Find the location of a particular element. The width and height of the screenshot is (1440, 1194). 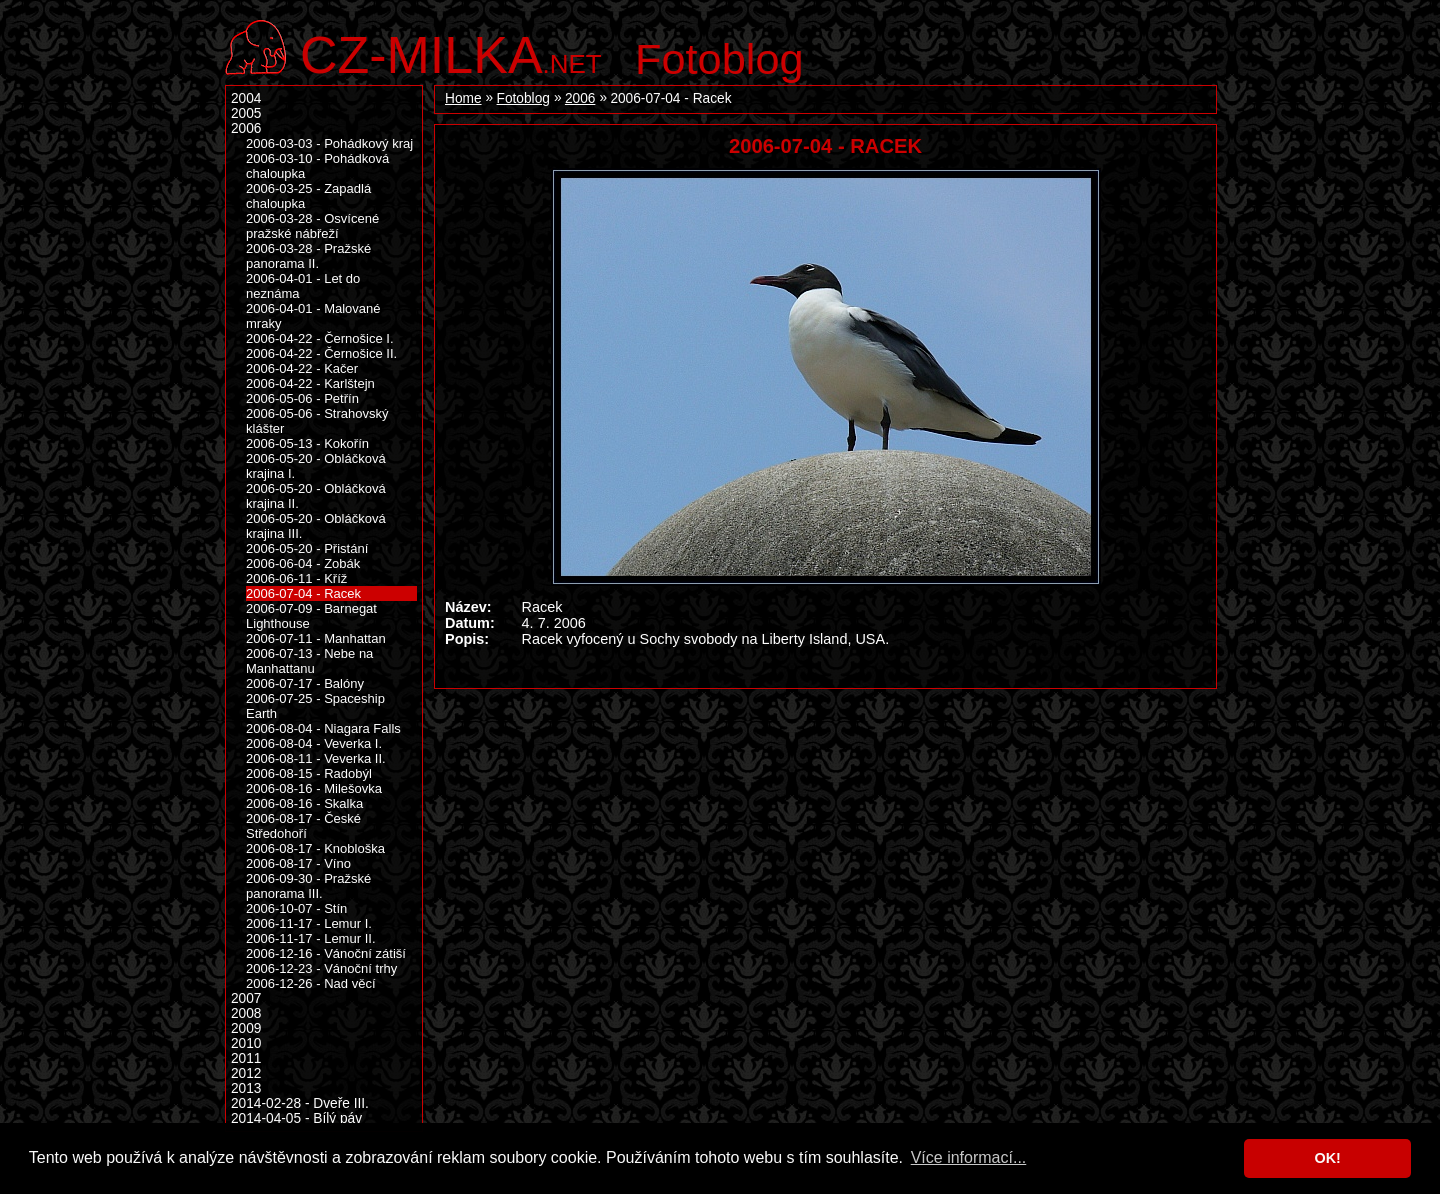

2006-04-01 - Let do neznáma is located at coordinates (303, 286).